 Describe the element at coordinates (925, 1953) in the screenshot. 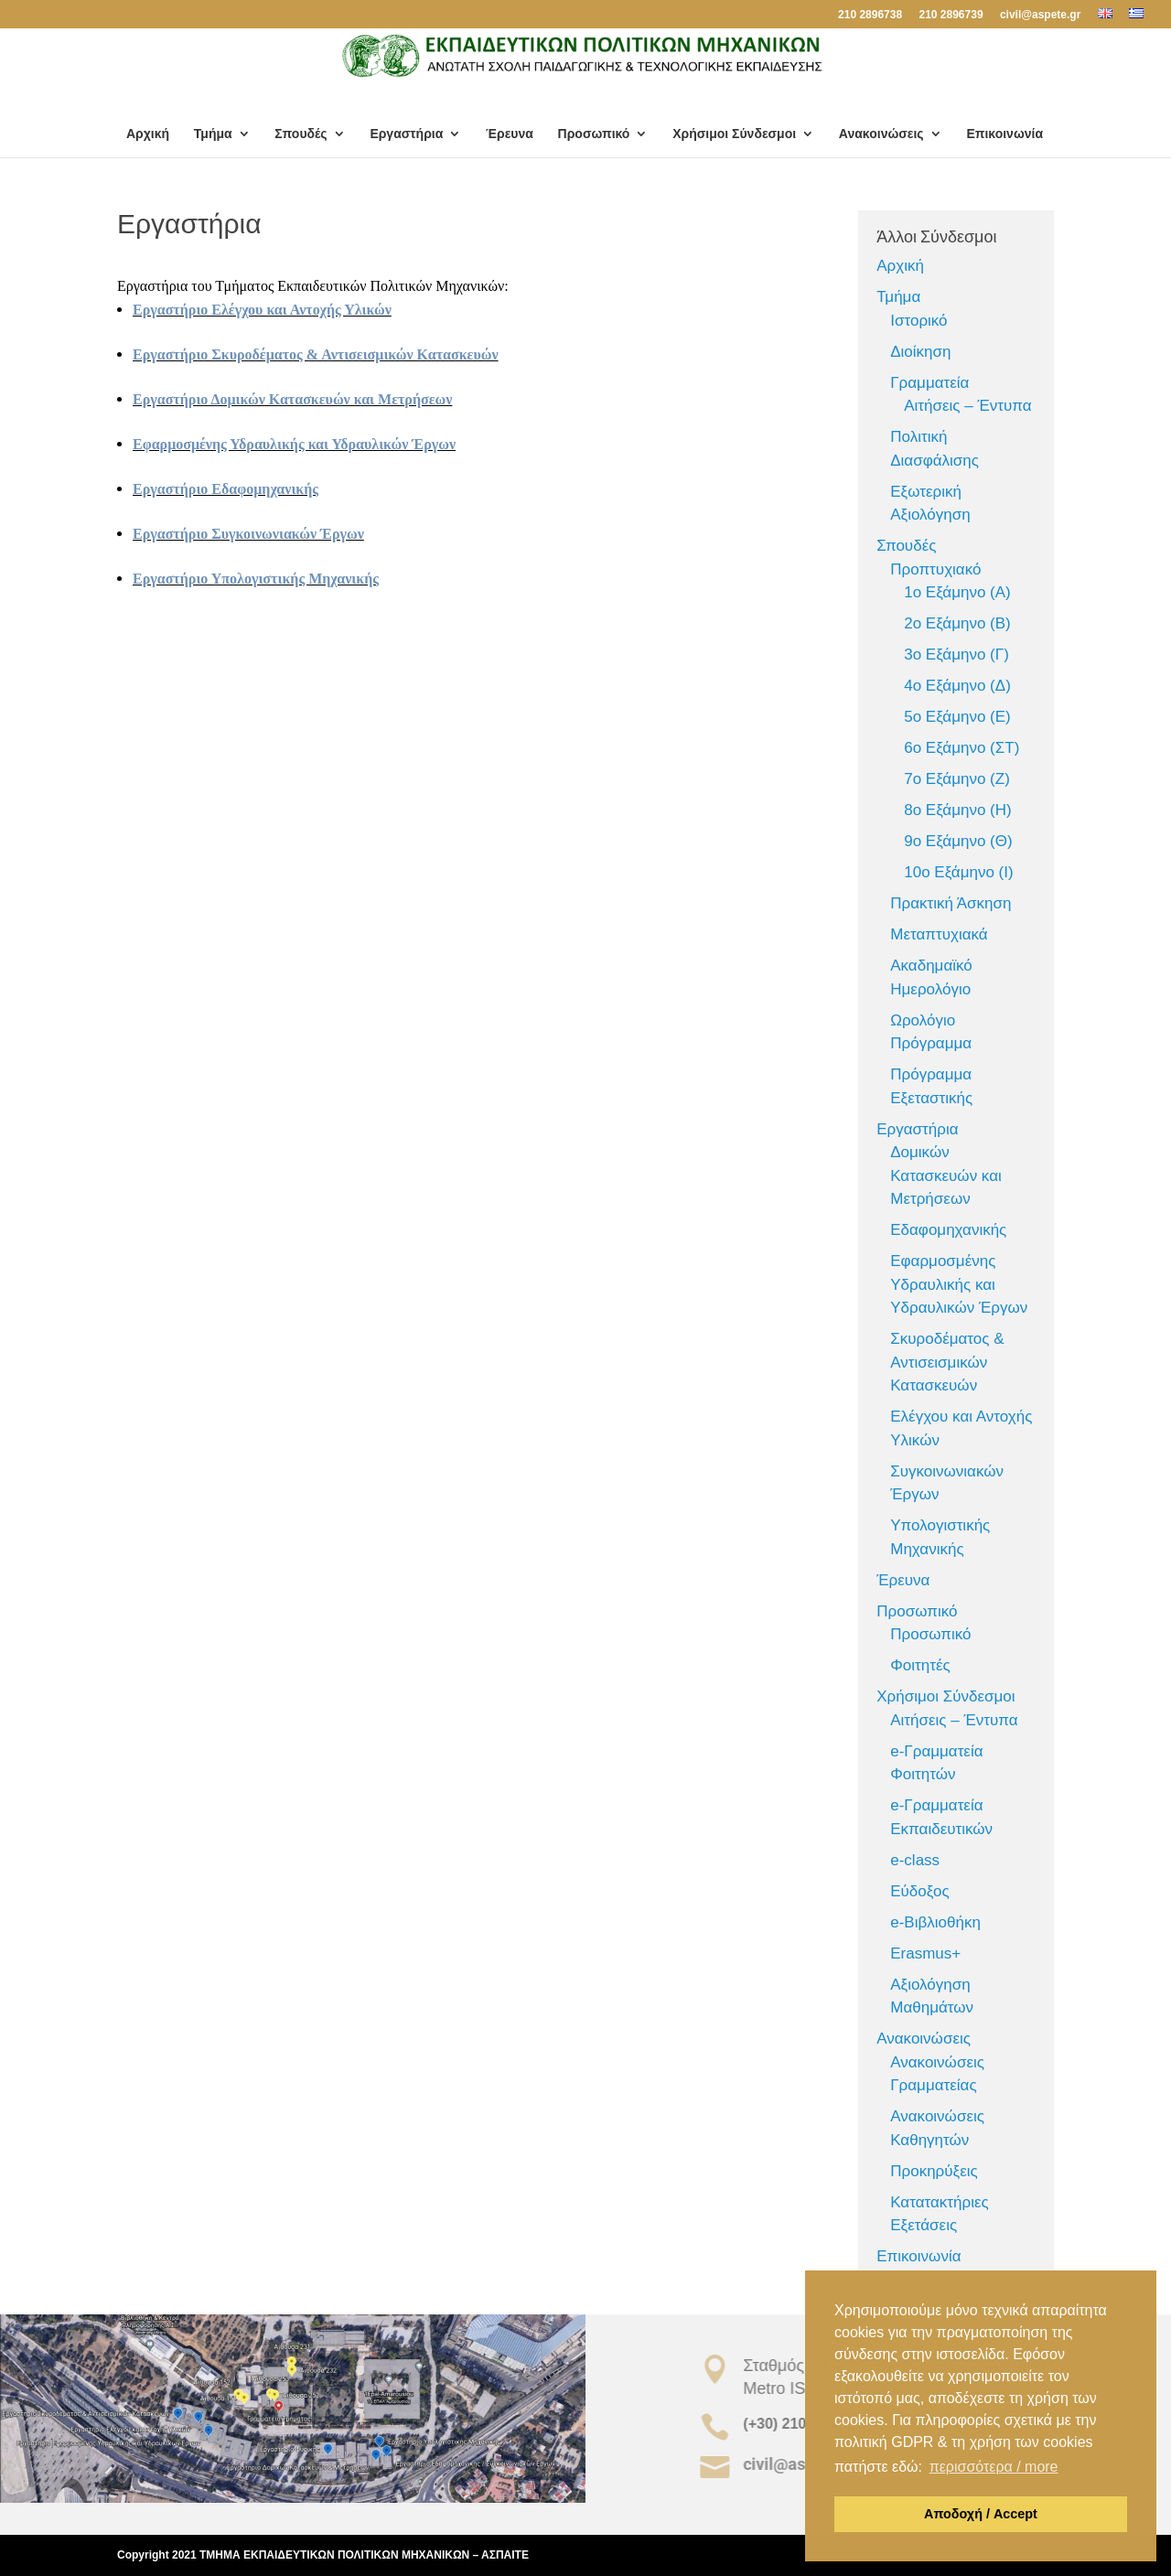

I see `Erasmus+` at that location.